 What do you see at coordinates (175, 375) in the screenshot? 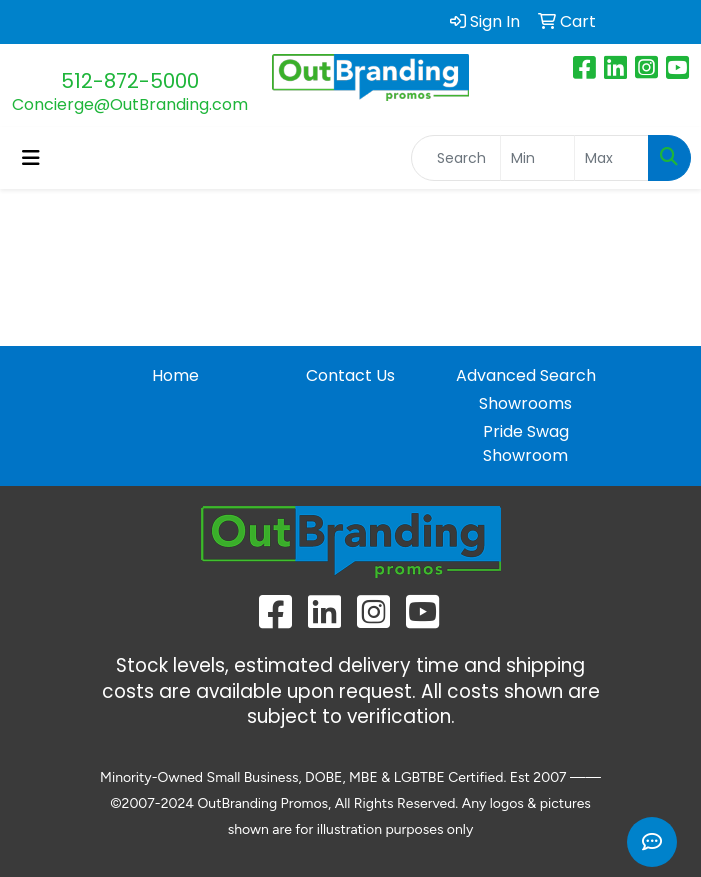
I see `Home` at bounding box center [175, 375].